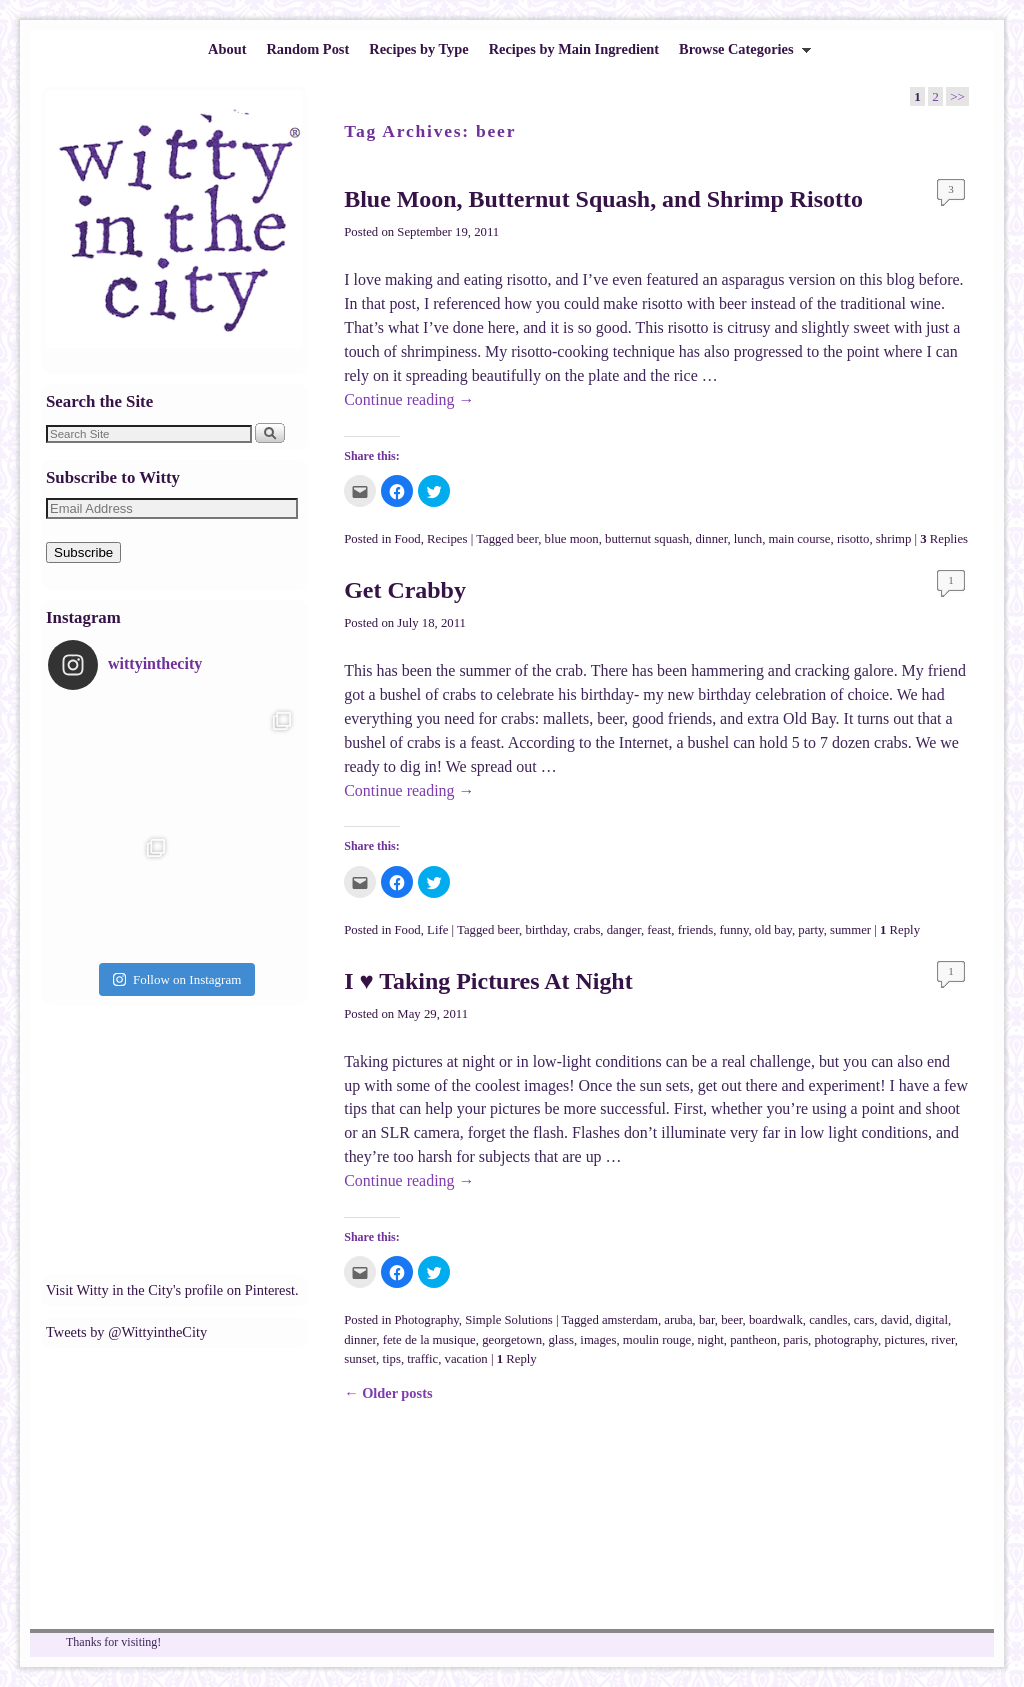 The image size is (1024, 1687). What do you see at coordinates (711, 539) in the screenshot?
I see `dinner` at bounding box center [711, 539].